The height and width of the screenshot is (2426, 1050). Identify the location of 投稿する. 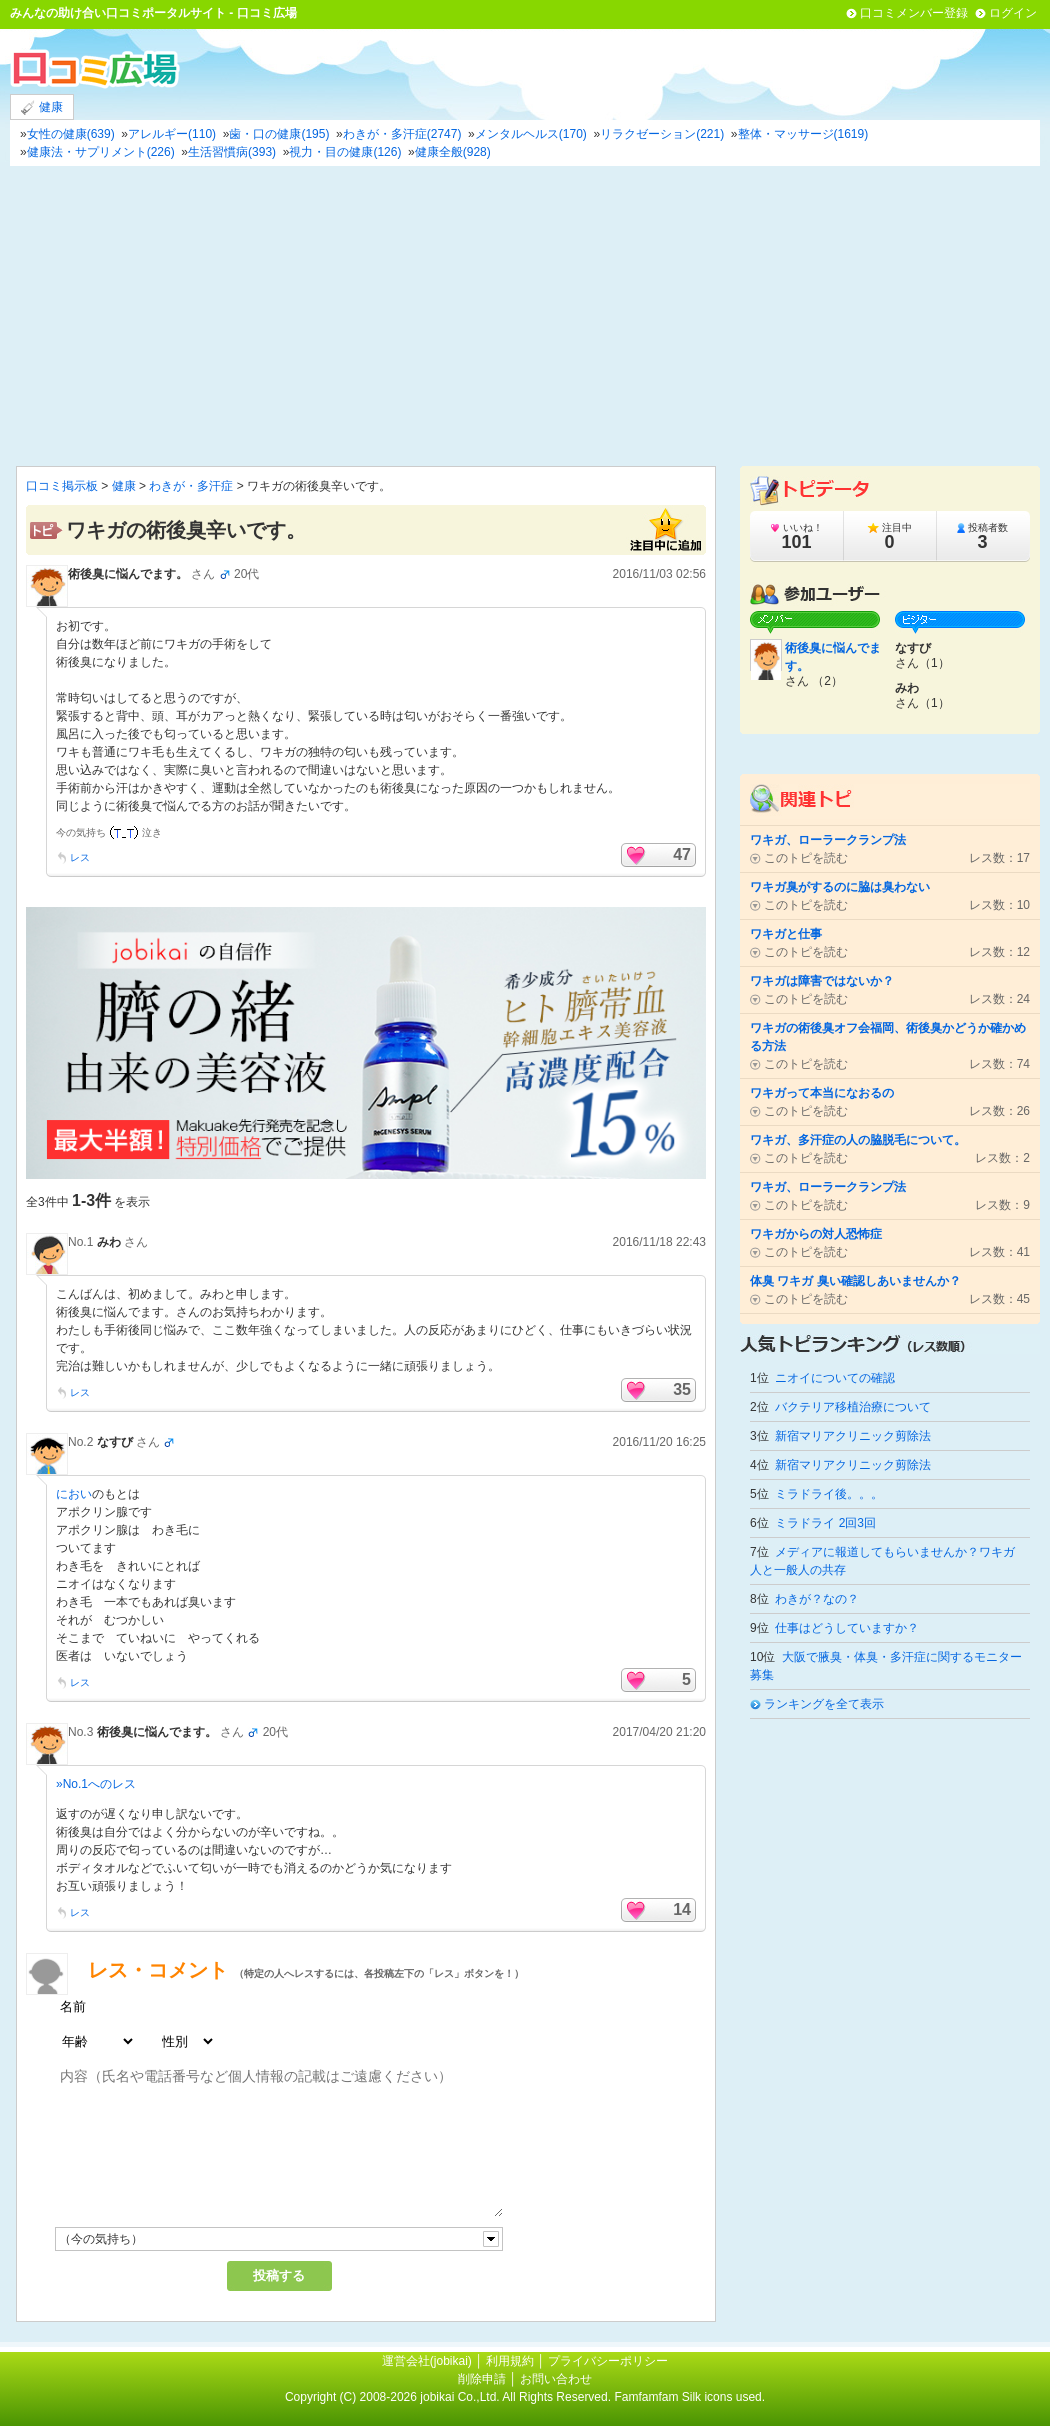
(279, 2275).